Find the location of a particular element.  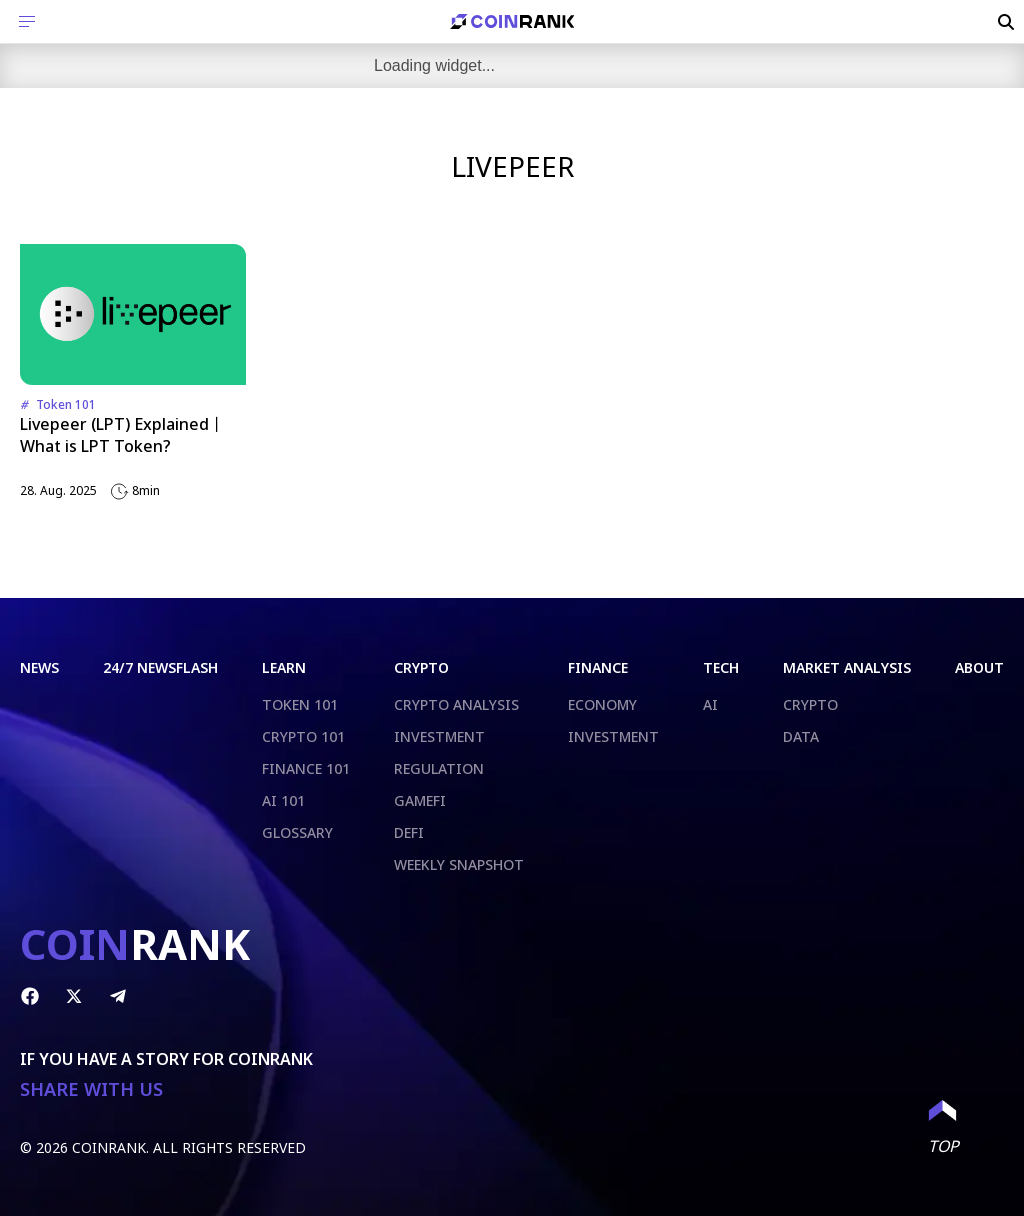

FINANCE is located at coordinates (598, 667).